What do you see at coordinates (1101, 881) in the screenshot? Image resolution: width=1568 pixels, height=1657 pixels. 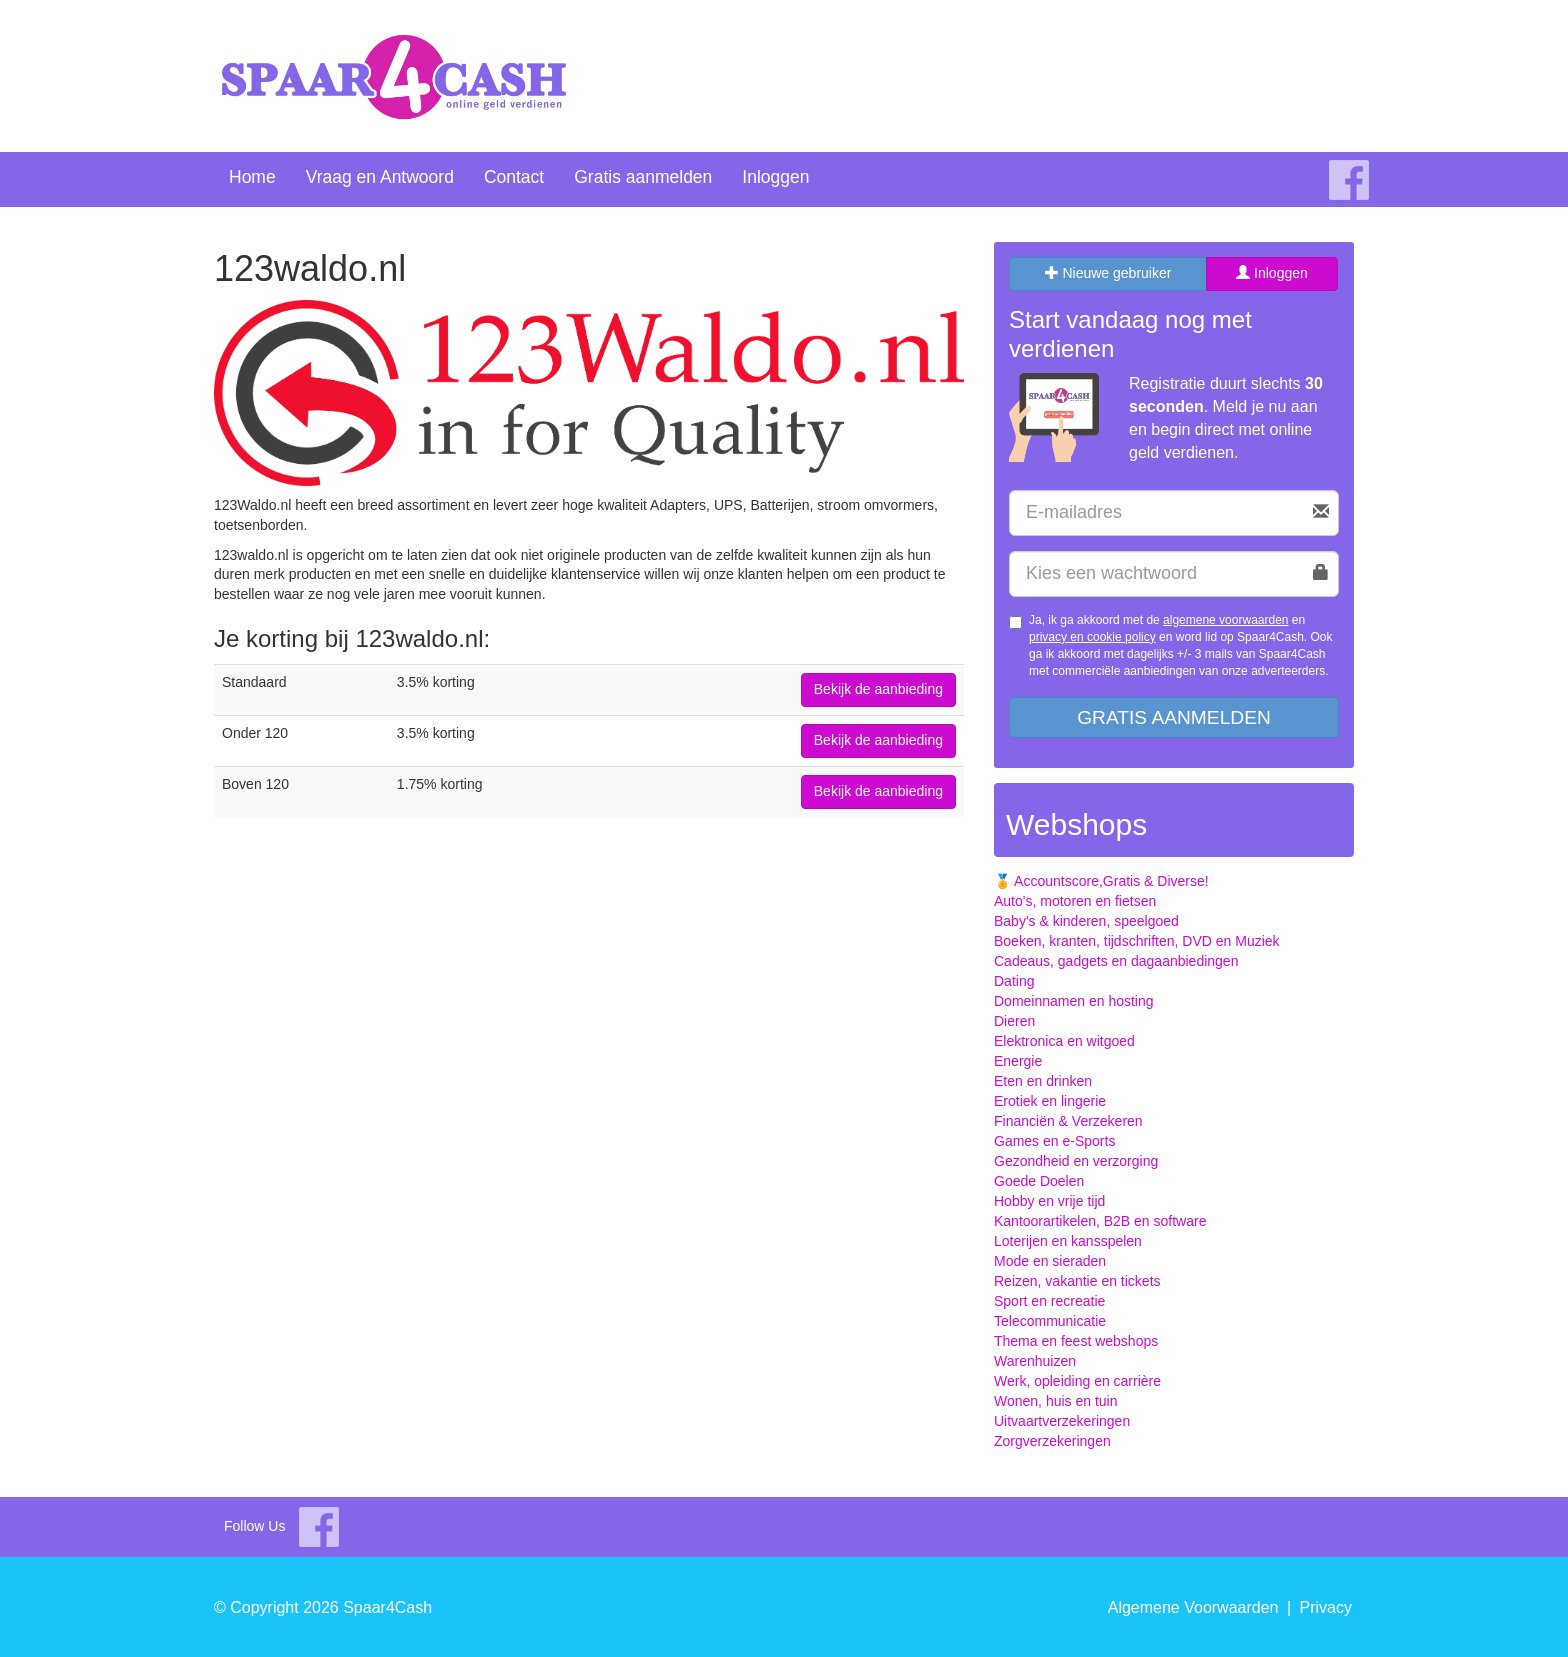 I see `🏅 Accountscore,Gratis & Diverse!` at bounding box center [1101, 881].